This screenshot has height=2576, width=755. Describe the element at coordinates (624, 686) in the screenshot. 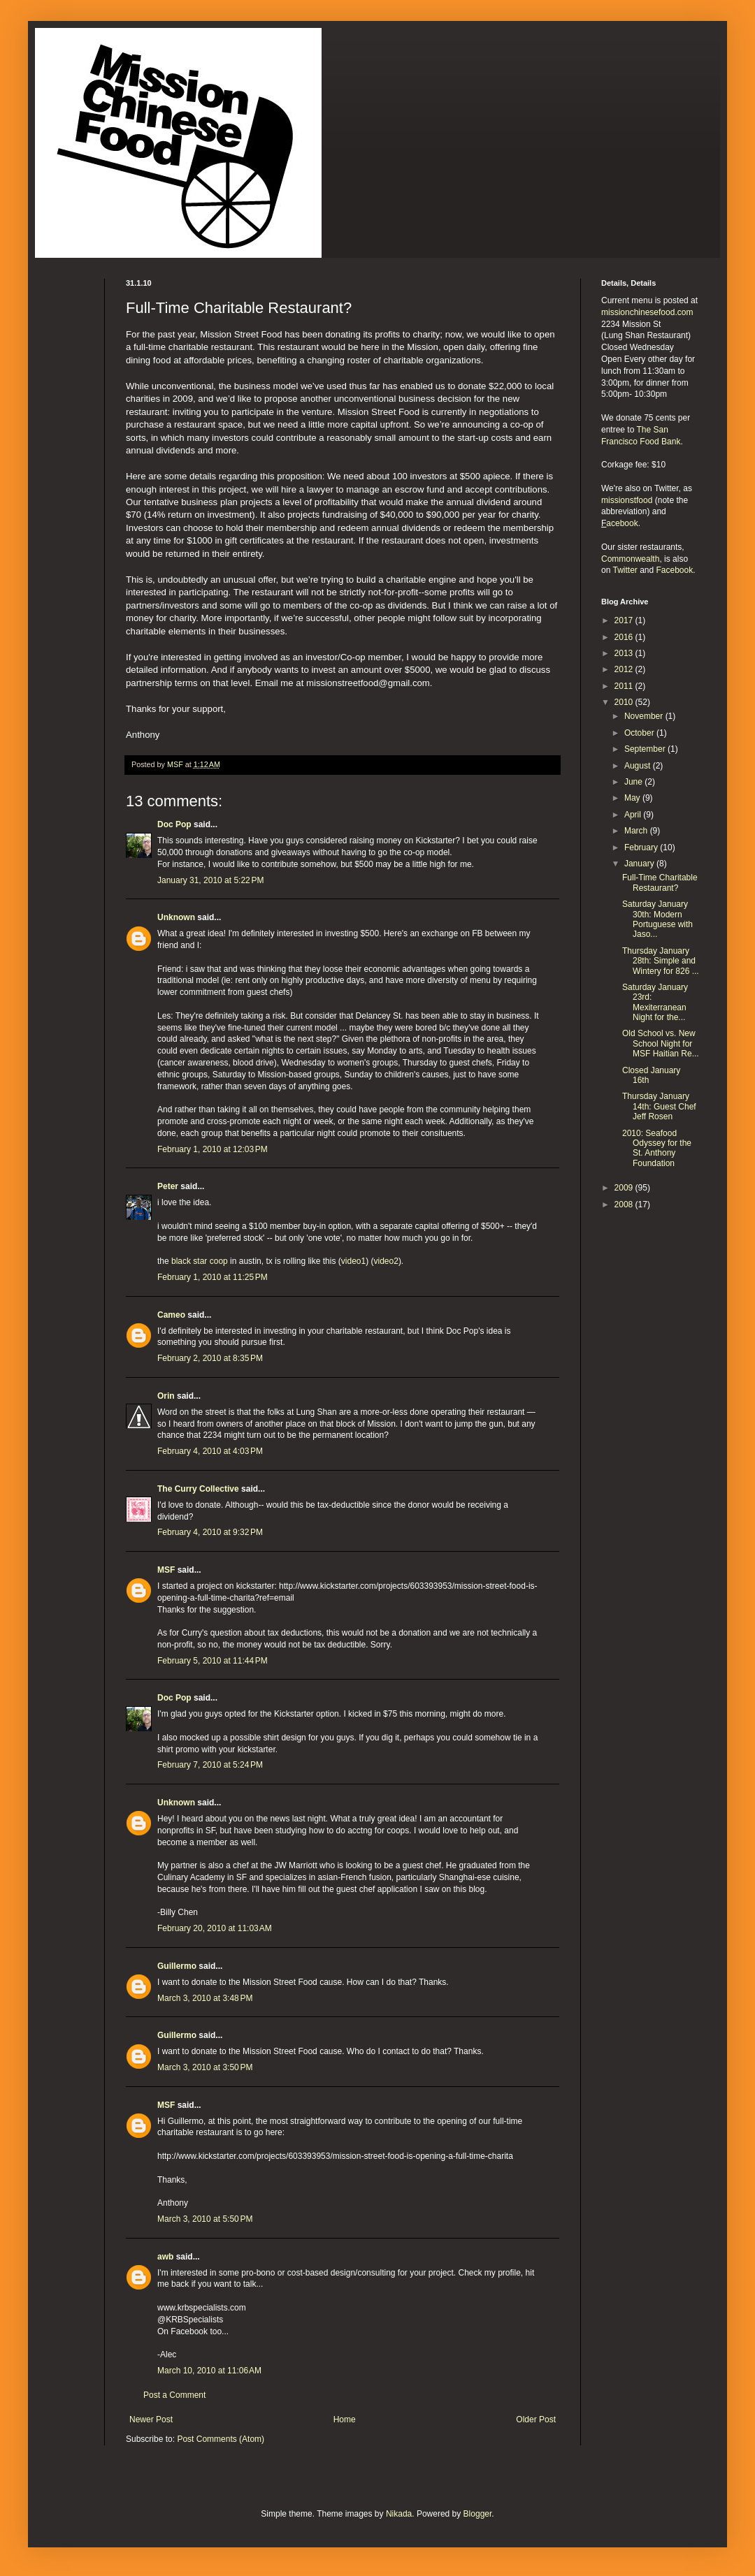

I see `2011` at that location.